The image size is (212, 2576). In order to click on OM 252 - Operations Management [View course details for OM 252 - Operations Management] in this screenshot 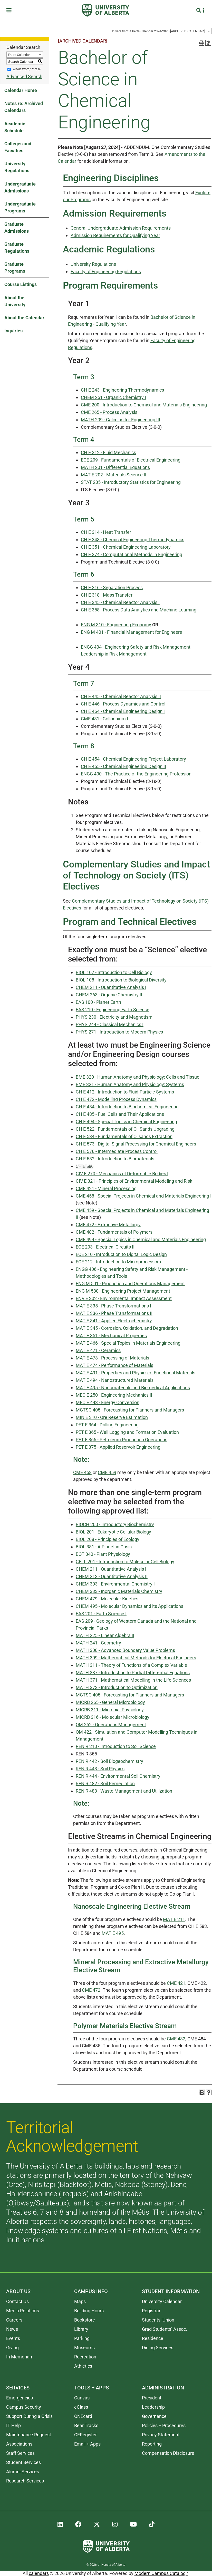, I will do `click(111, 1724)`.